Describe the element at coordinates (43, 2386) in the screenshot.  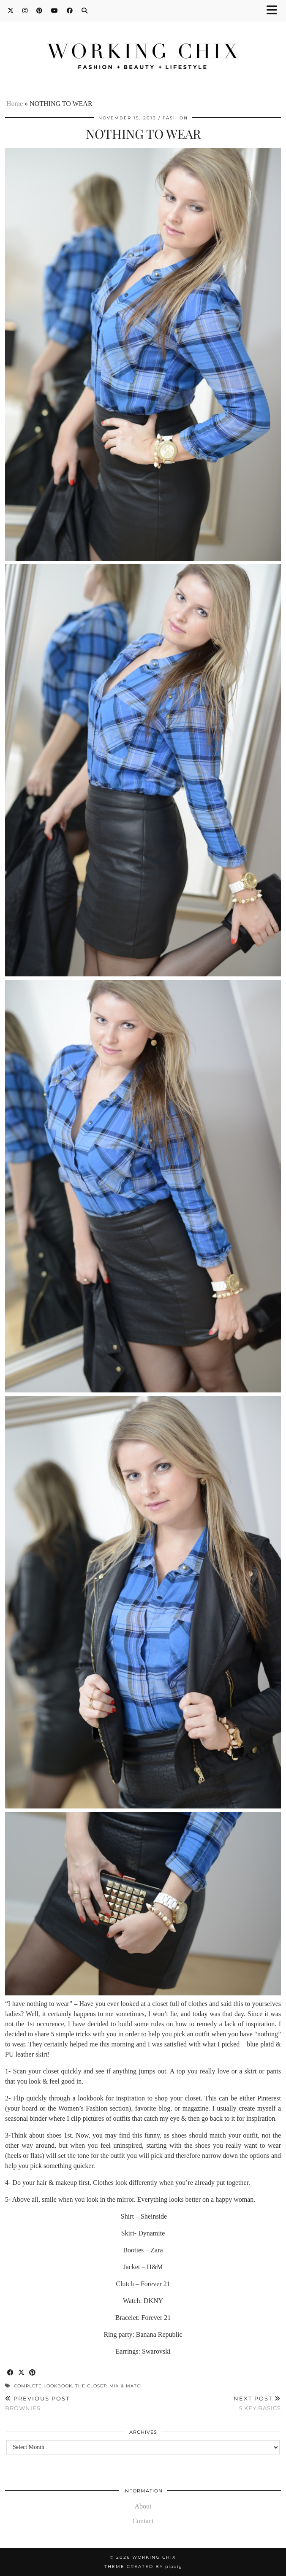
I see `Complete lookbook` at that location.